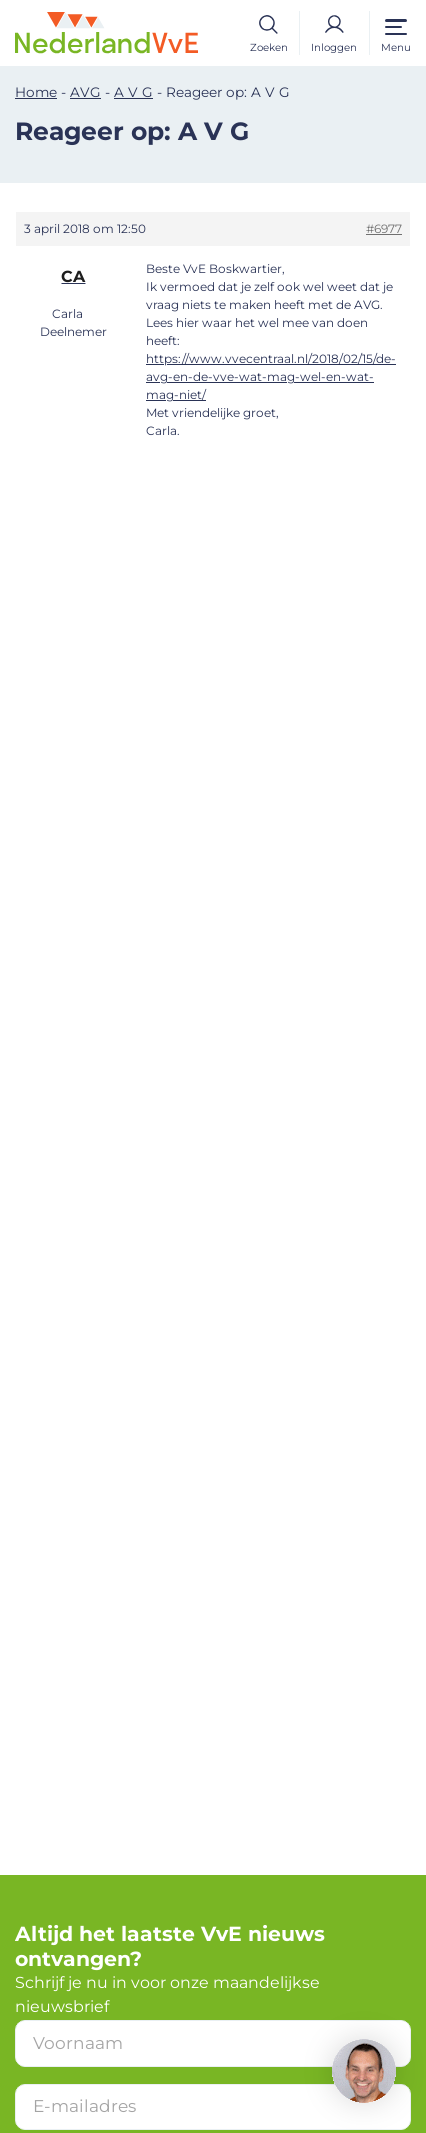  Describe the element at coordinates (106, 31) in the screenshot. I see `[Home]` at that location.